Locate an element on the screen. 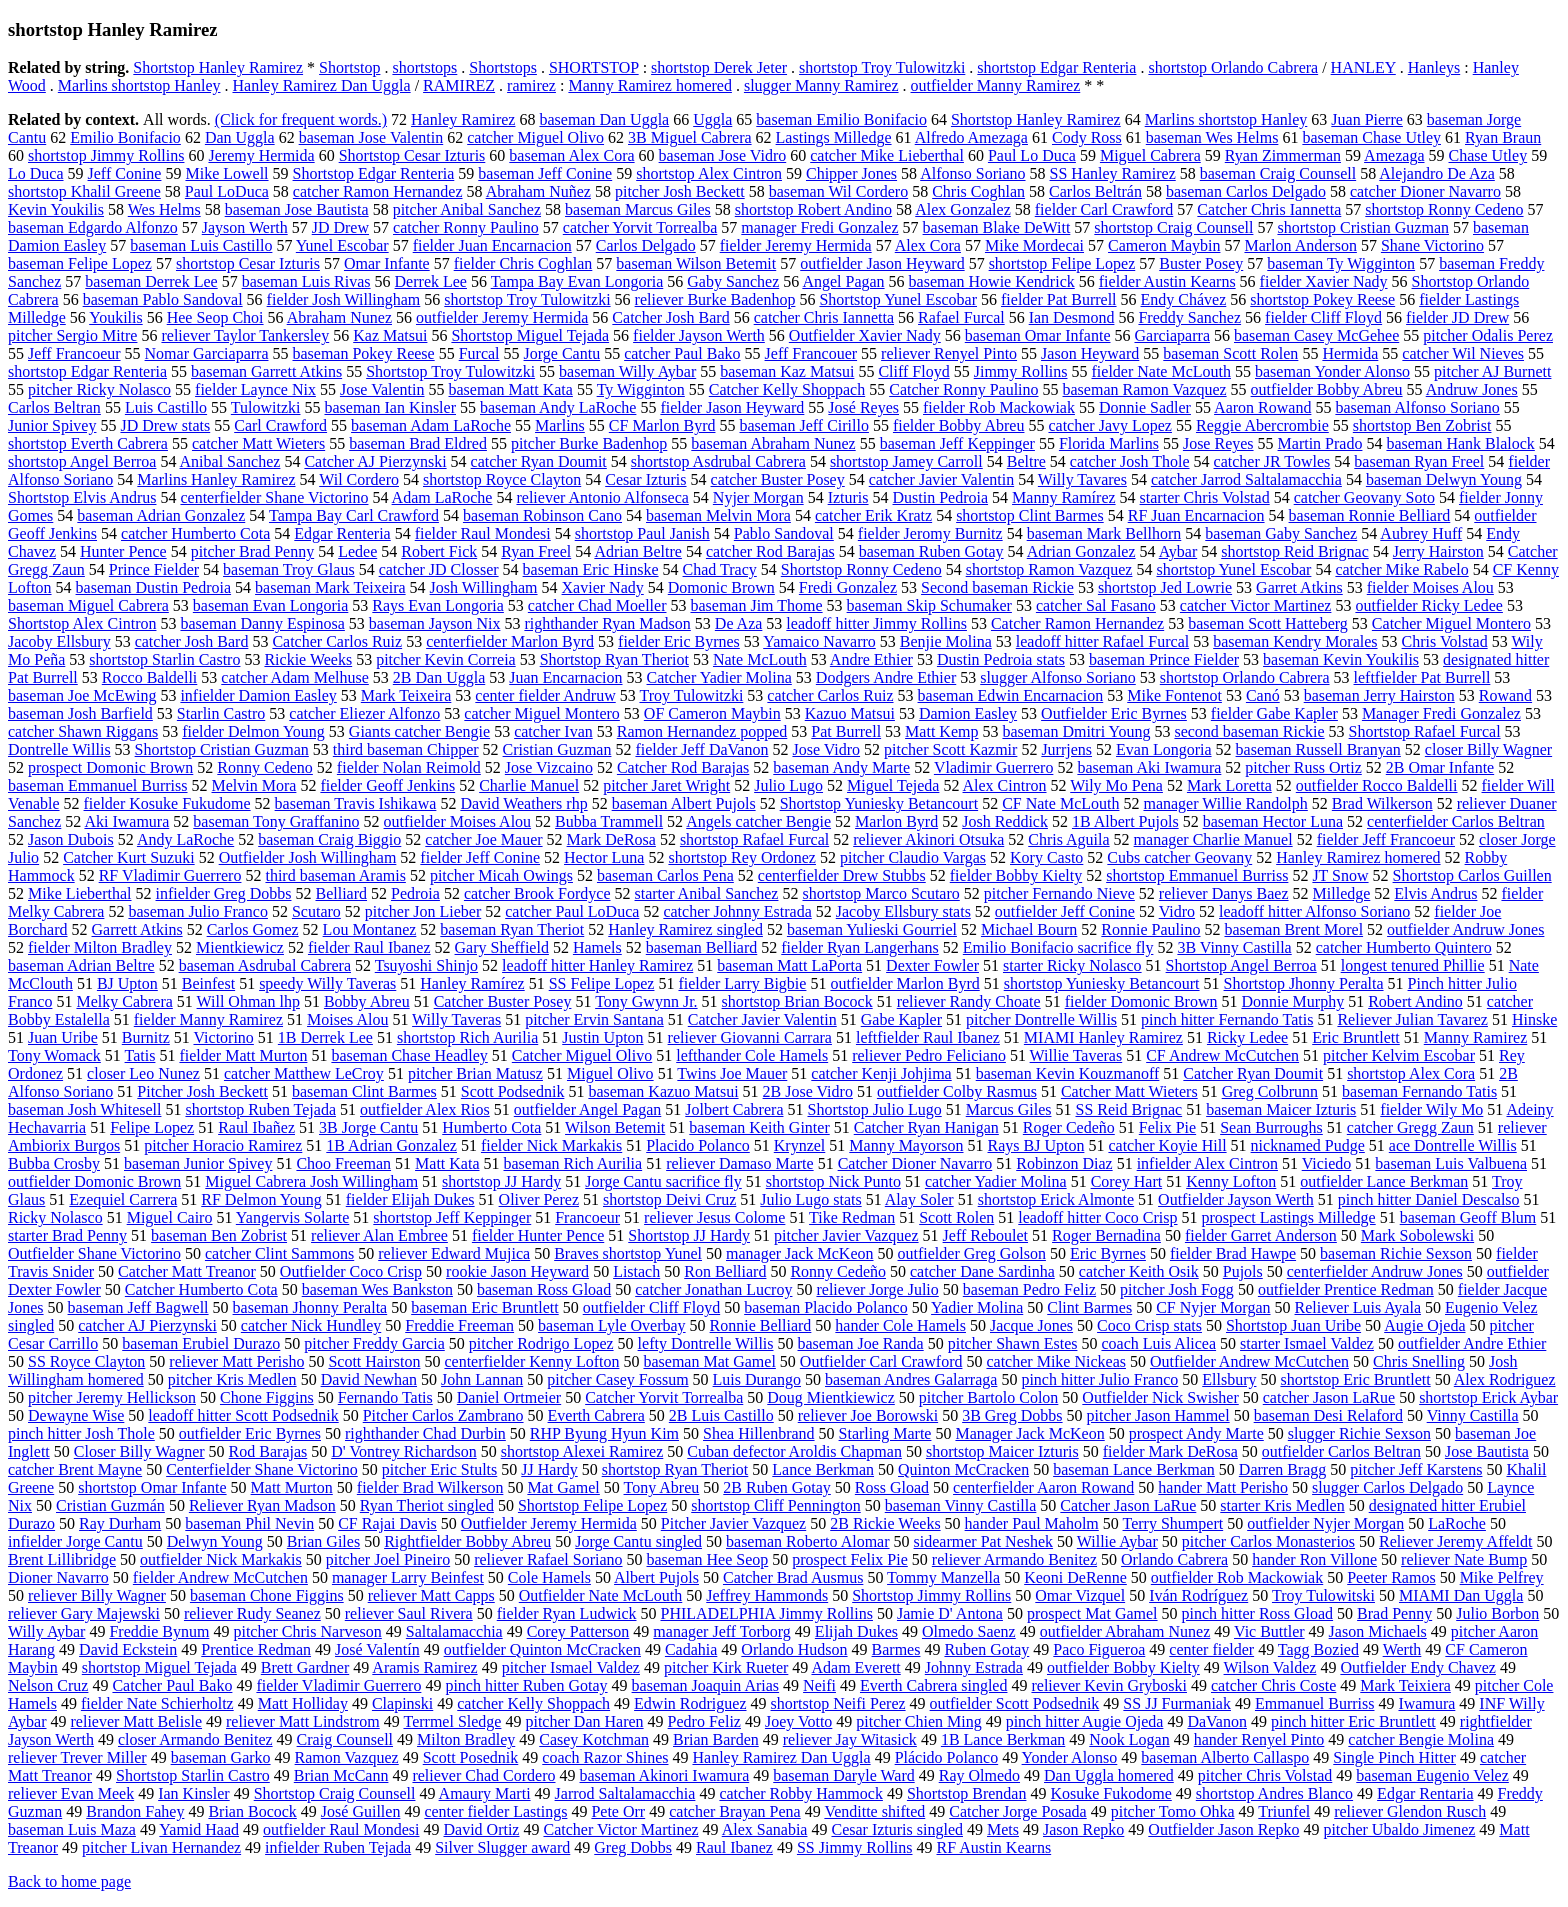  manager Larry Beinfest is located at coordinates (408, 1577).